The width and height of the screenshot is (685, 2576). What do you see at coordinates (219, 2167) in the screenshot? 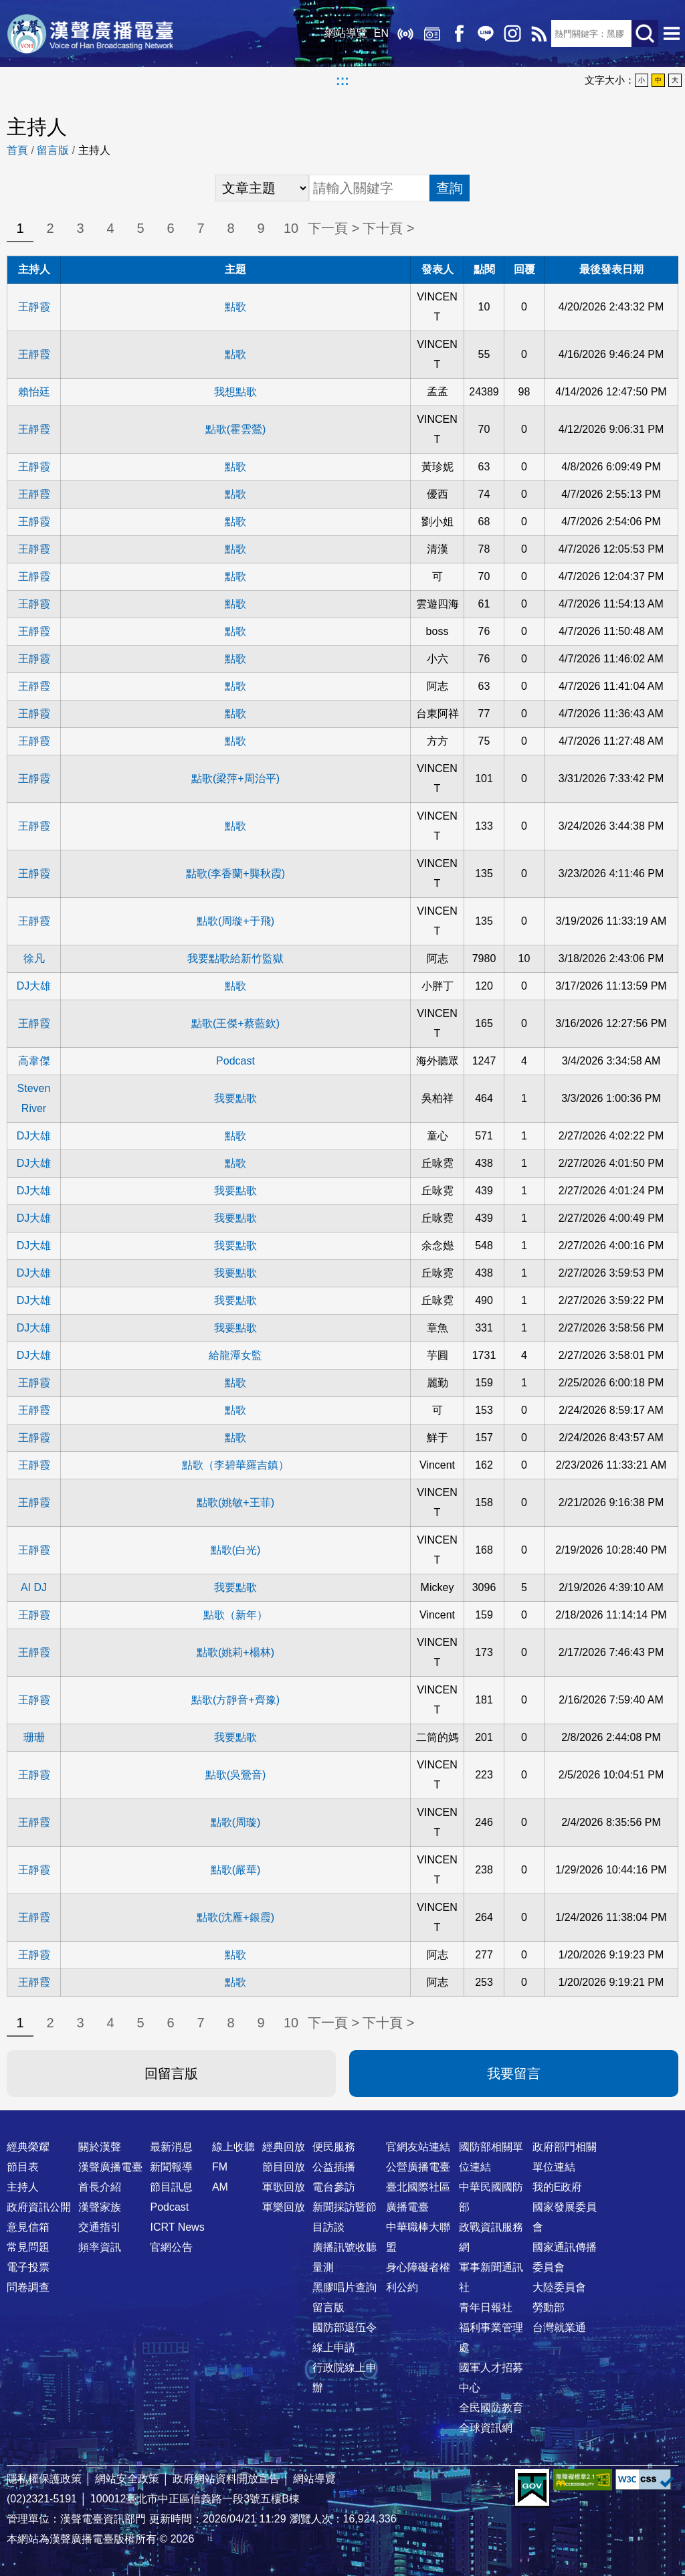
I see `FM` at bounding box center [219, 2167].